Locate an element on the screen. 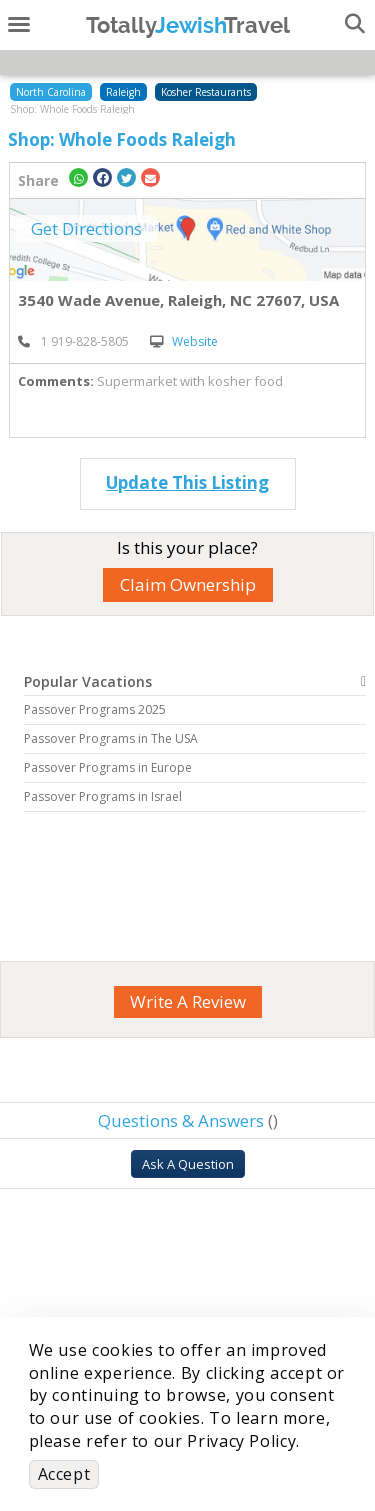  Update This Listing is located at coordinates (187, 482).